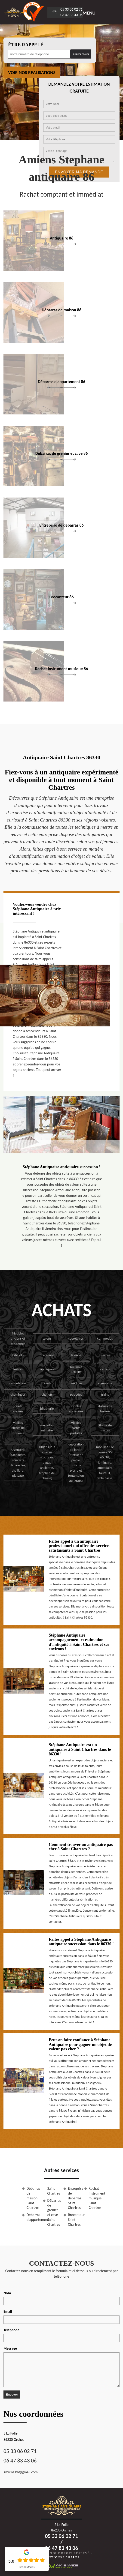 This screenshot has width=123, height=2576. I want to click on Débarras de maison Saint Chartres, so click(33, 2198).